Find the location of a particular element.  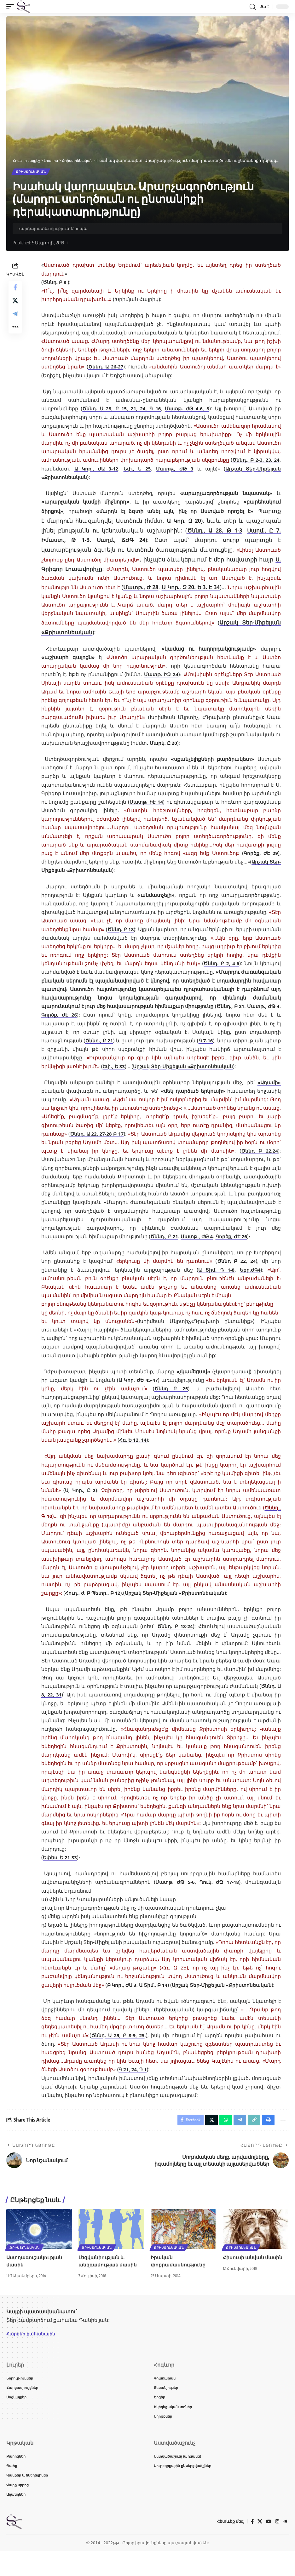

Ա Կոր. Զ 20 is located at coordinates (184, 522).